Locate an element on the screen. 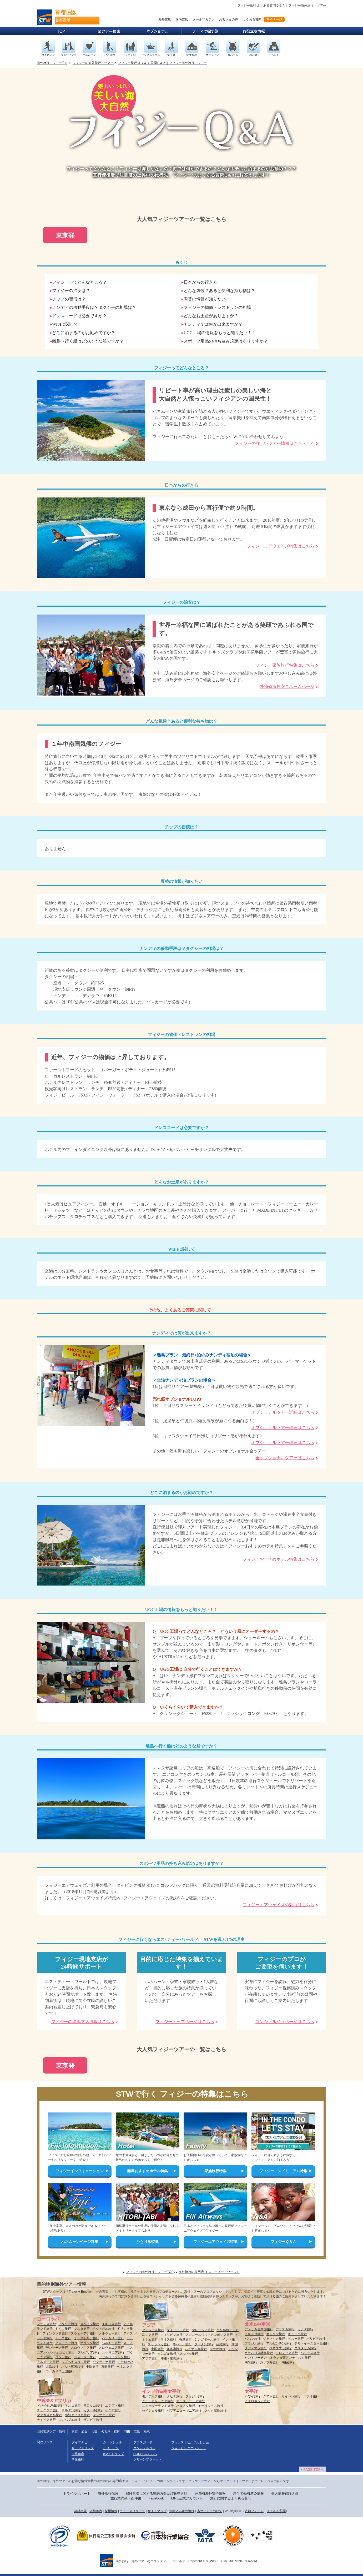 This screenshot has width=363, height=2576. LINE公式アカウント is located at coordinates (187, 2498).